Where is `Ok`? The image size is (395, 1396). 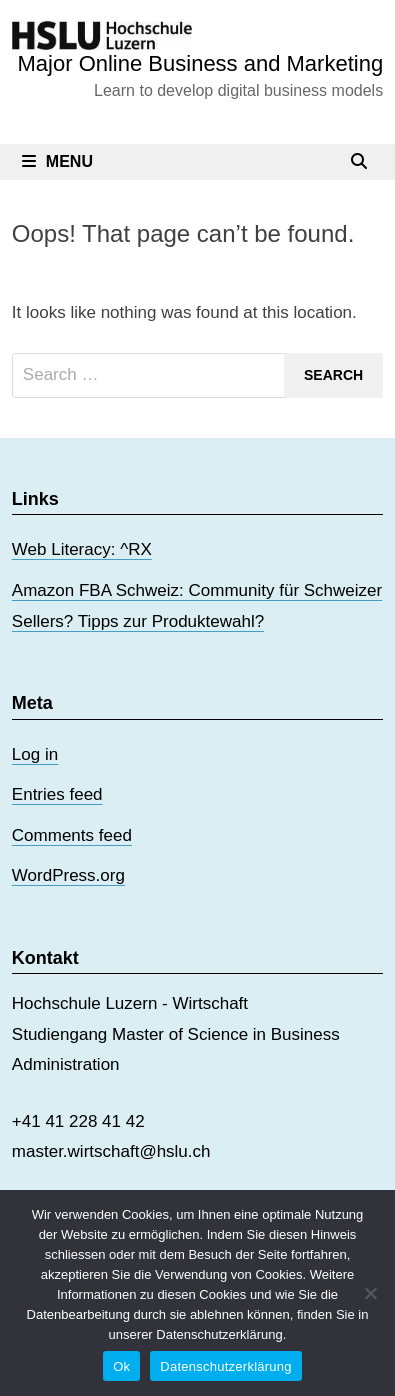 Ok is located at coordinates (121, 1366).